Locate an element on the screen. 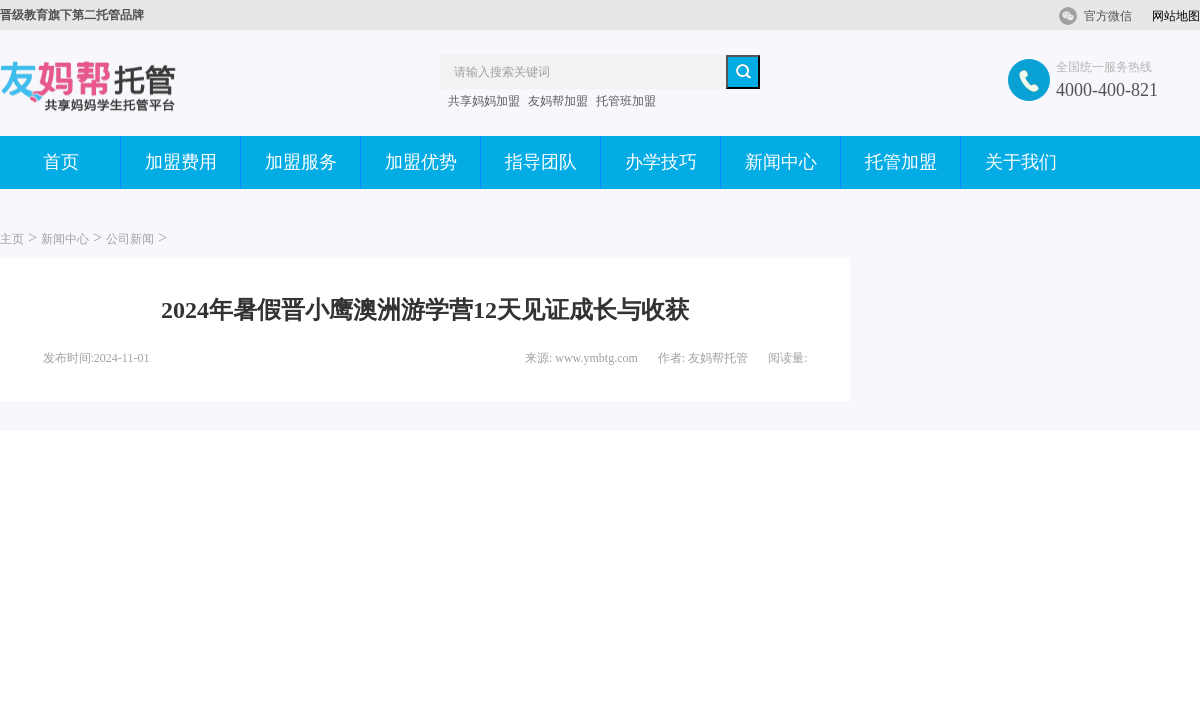 This screenshot has width=1200, height=720. 友妈帮加盟 is located at coordinates (558, 101).